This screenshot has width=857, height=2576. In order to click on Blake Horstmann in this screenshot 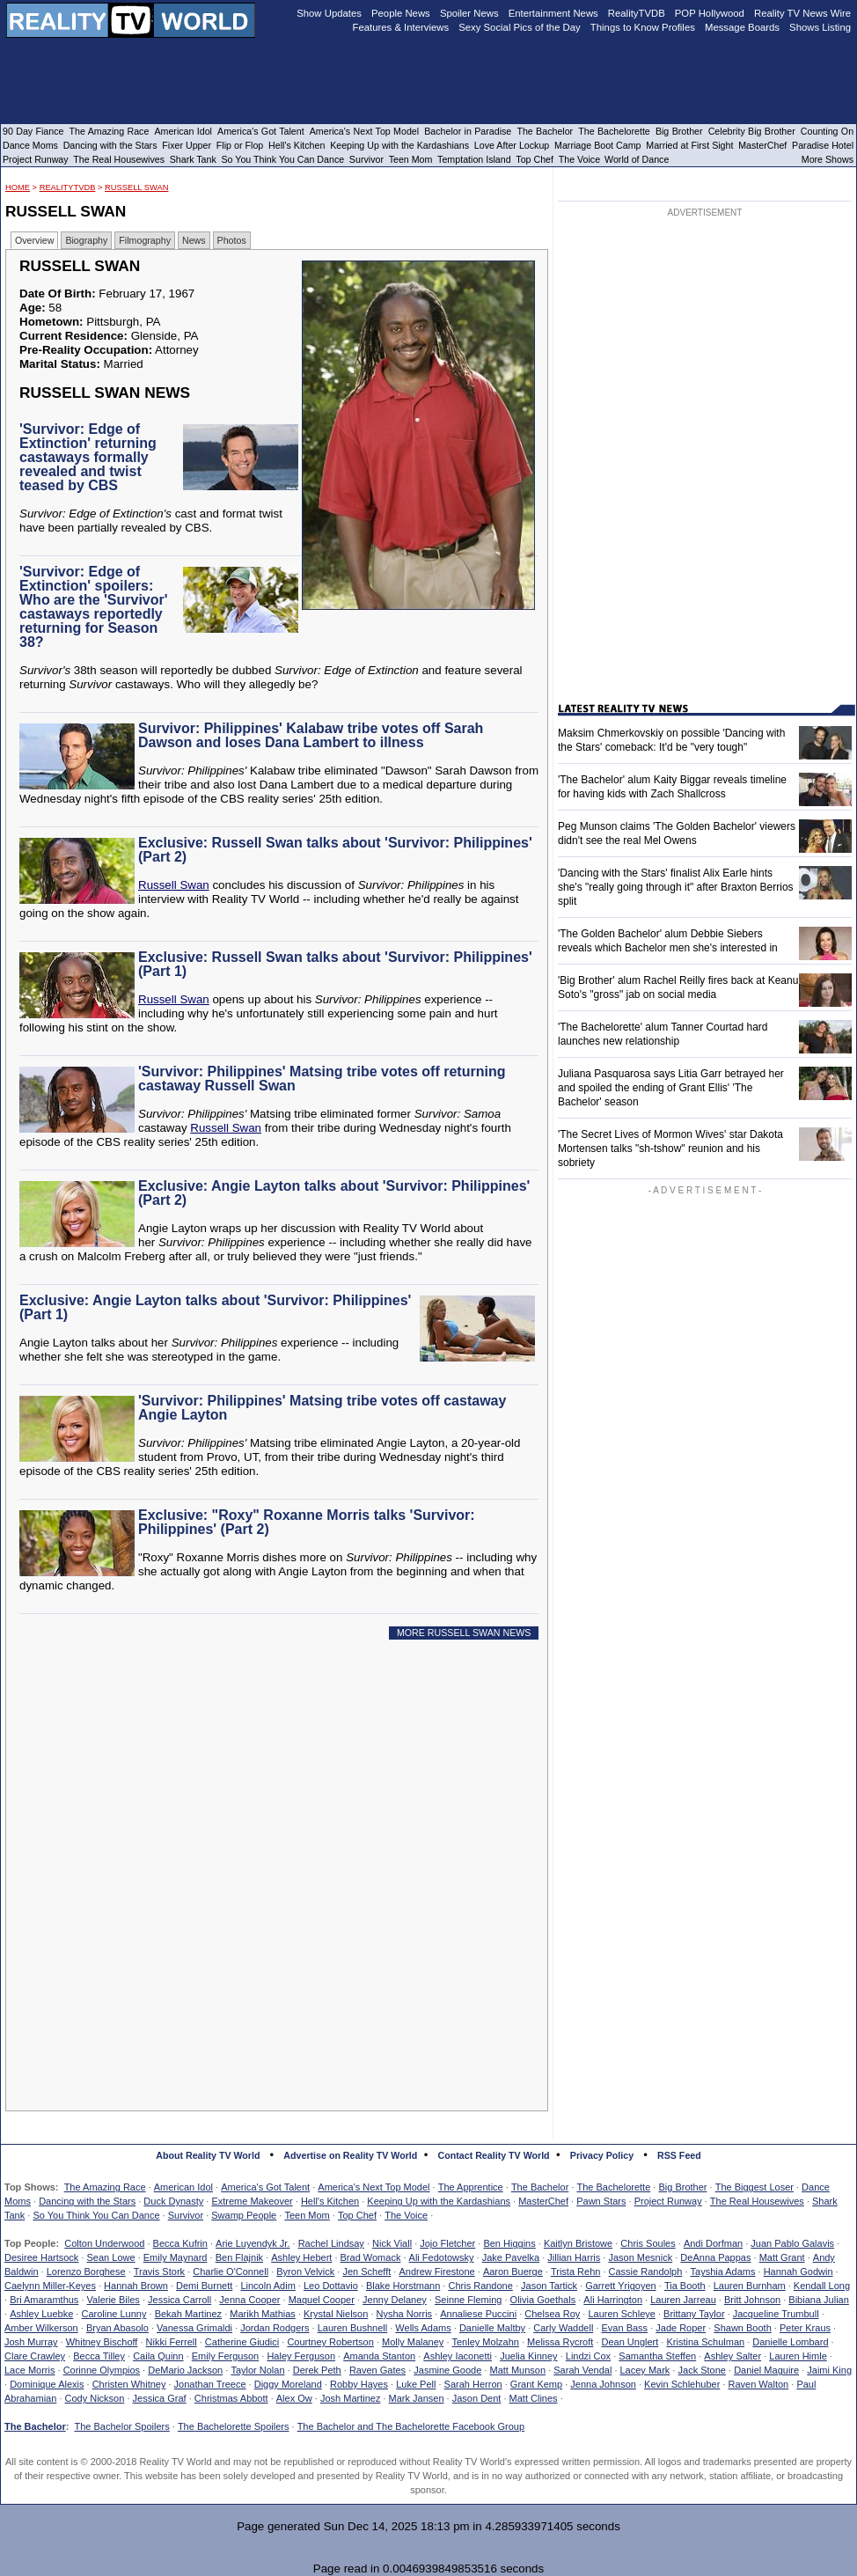, I will do `click(403, 2285)`.